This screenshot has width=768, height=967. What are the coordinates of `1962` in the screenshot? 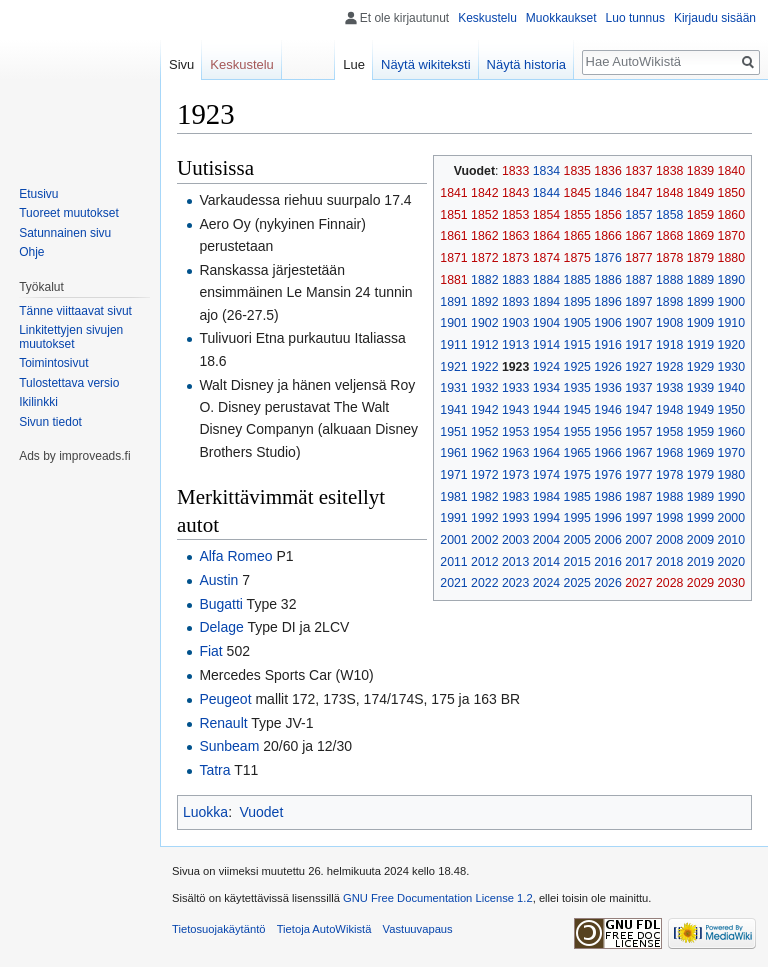 It's located at (484, 453).